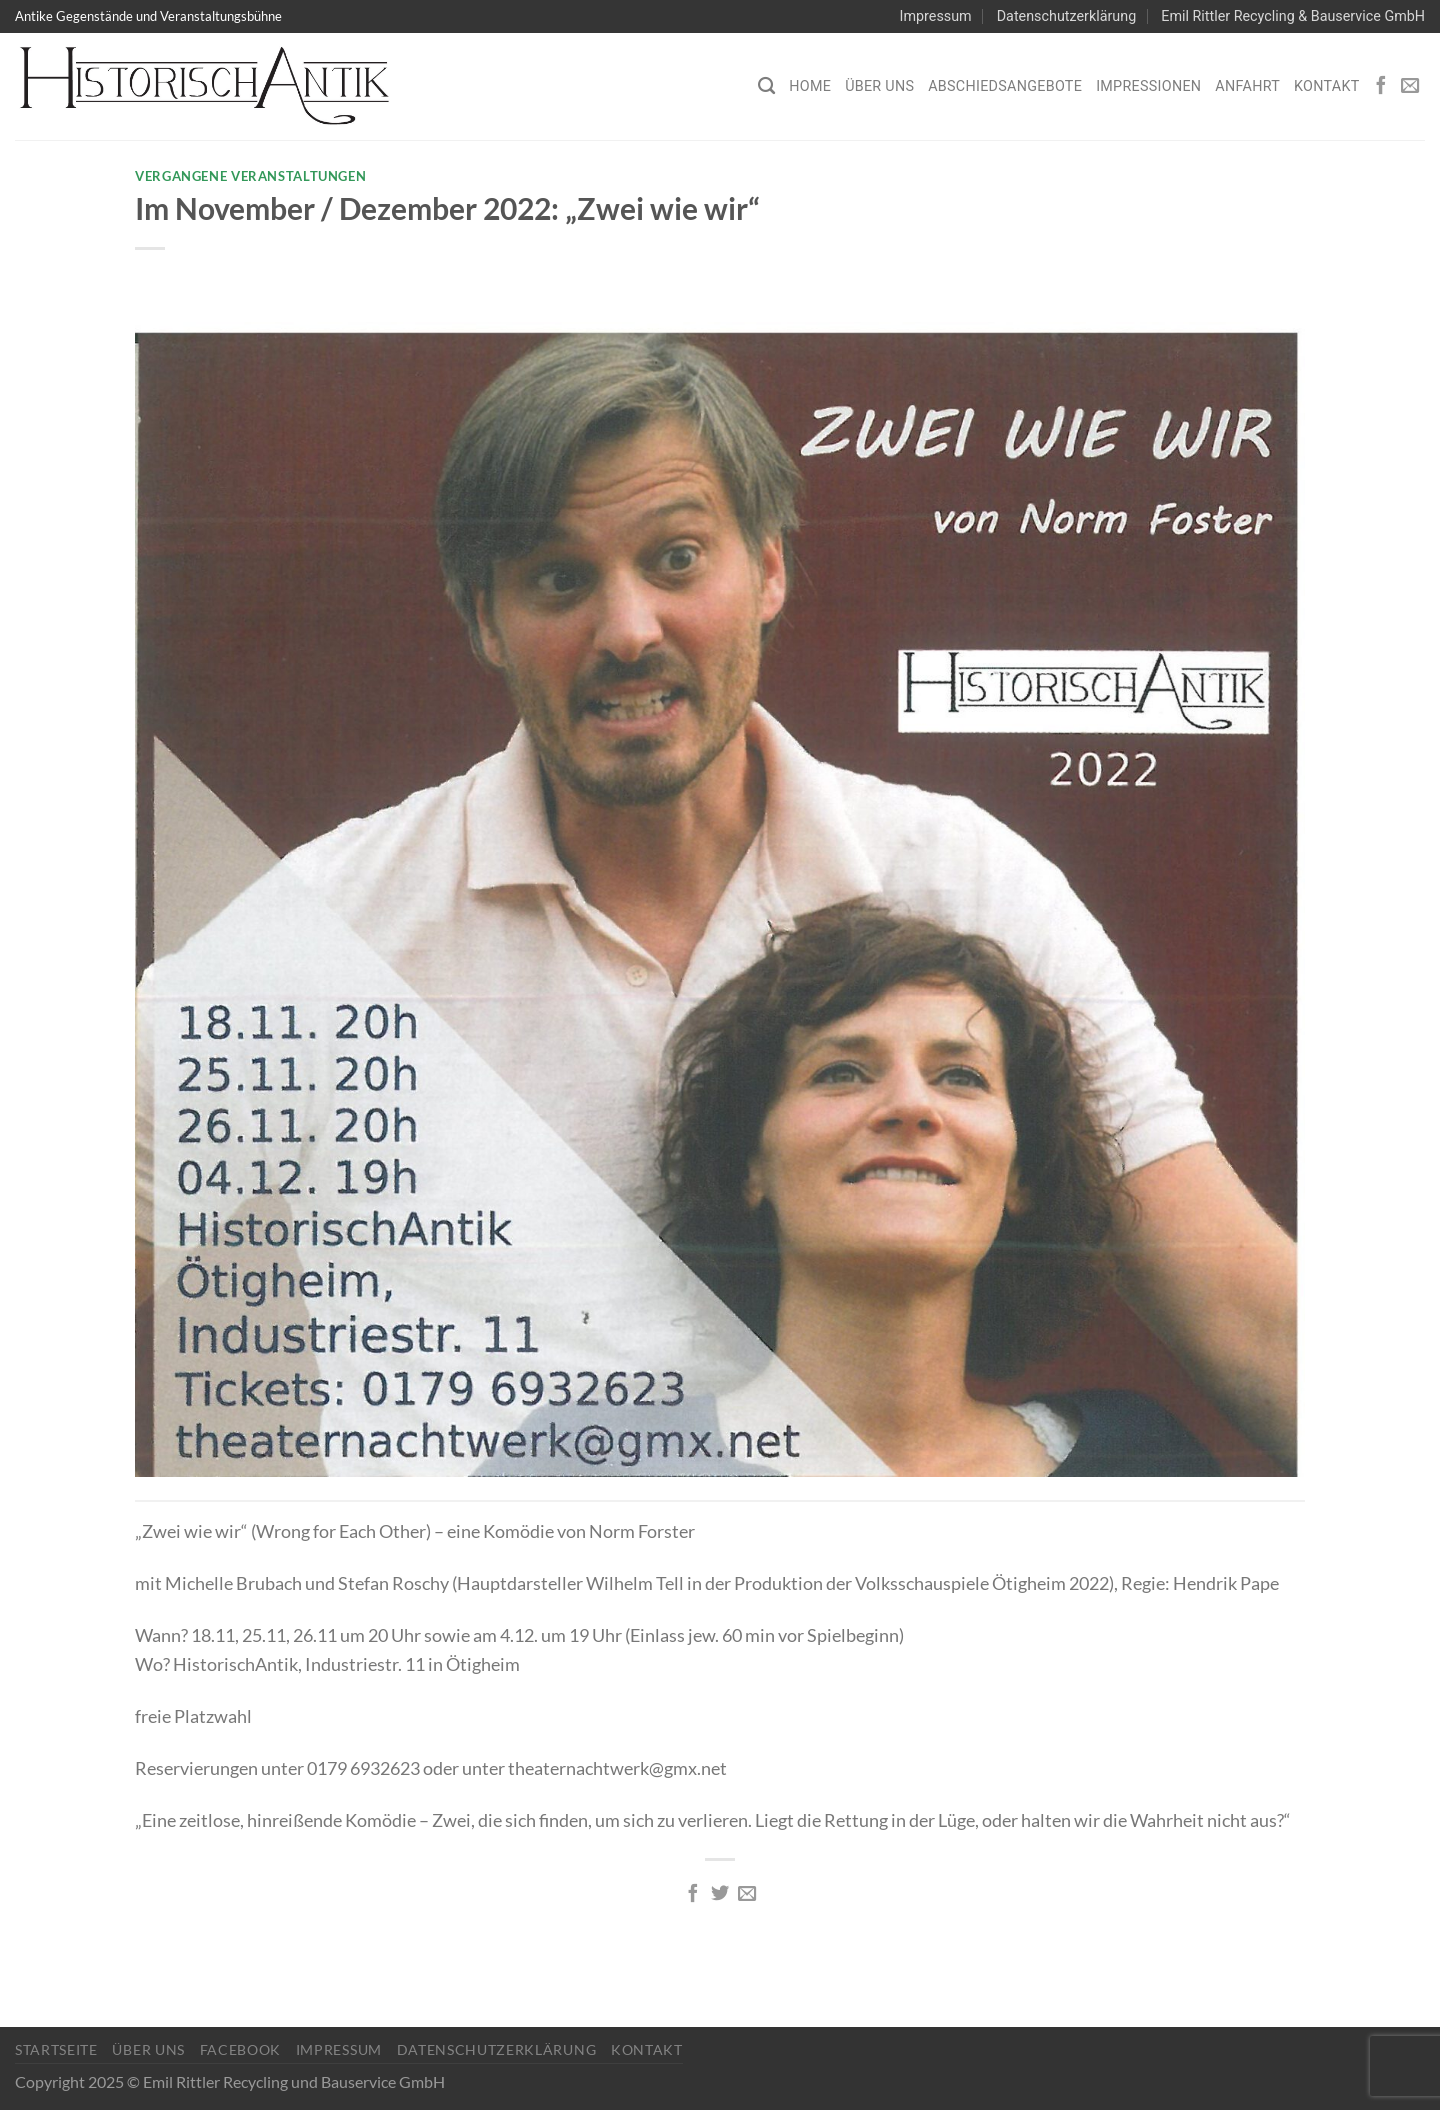 The width and height of the screenshot is (1440, 2110). I want to click on Emil Rittler Recycling & Bauservice GmbH, so click(1293, 16).